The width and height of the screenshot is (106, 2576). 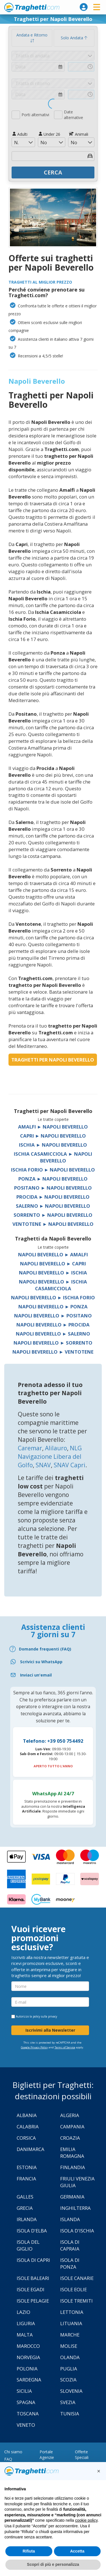 I want to click on Napoli Beverello ► Ponza, so click(x=53, y=1306).